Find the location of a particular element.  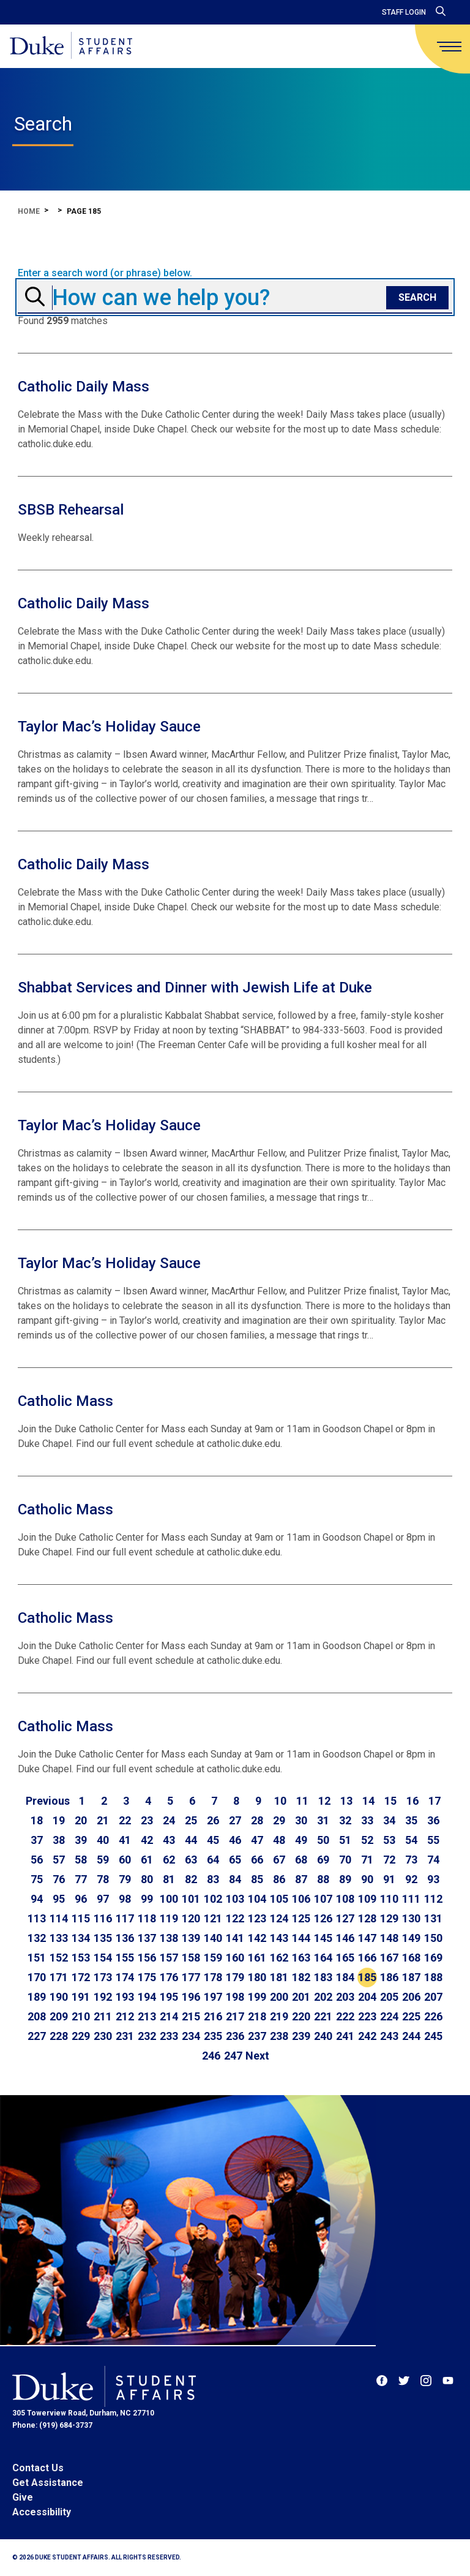

135 is located at coordinates (103, 1938).